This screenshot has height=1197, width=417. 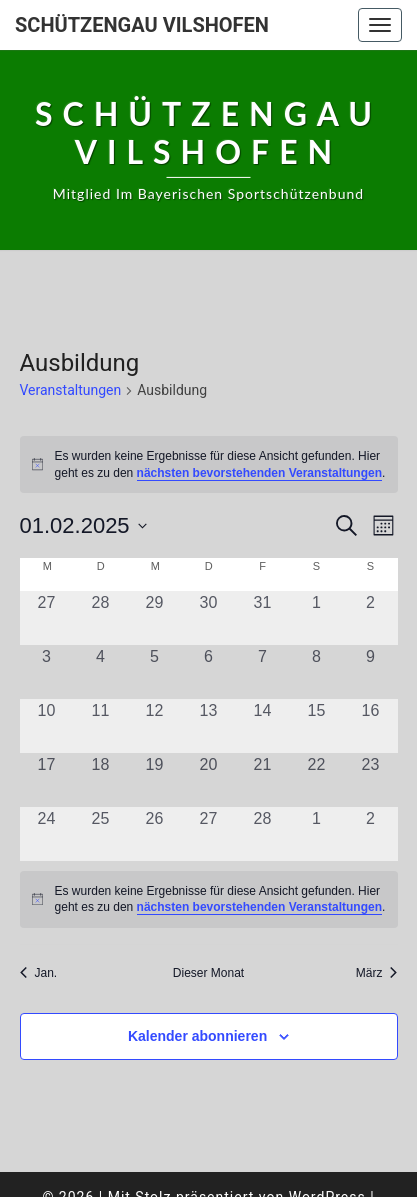 What do you see at coordinates (47, 618) in the screenshot?
I see `[Januar 27, 0 Veranstaltungen, vergangener Tag]` at bounding box center [47, 618].